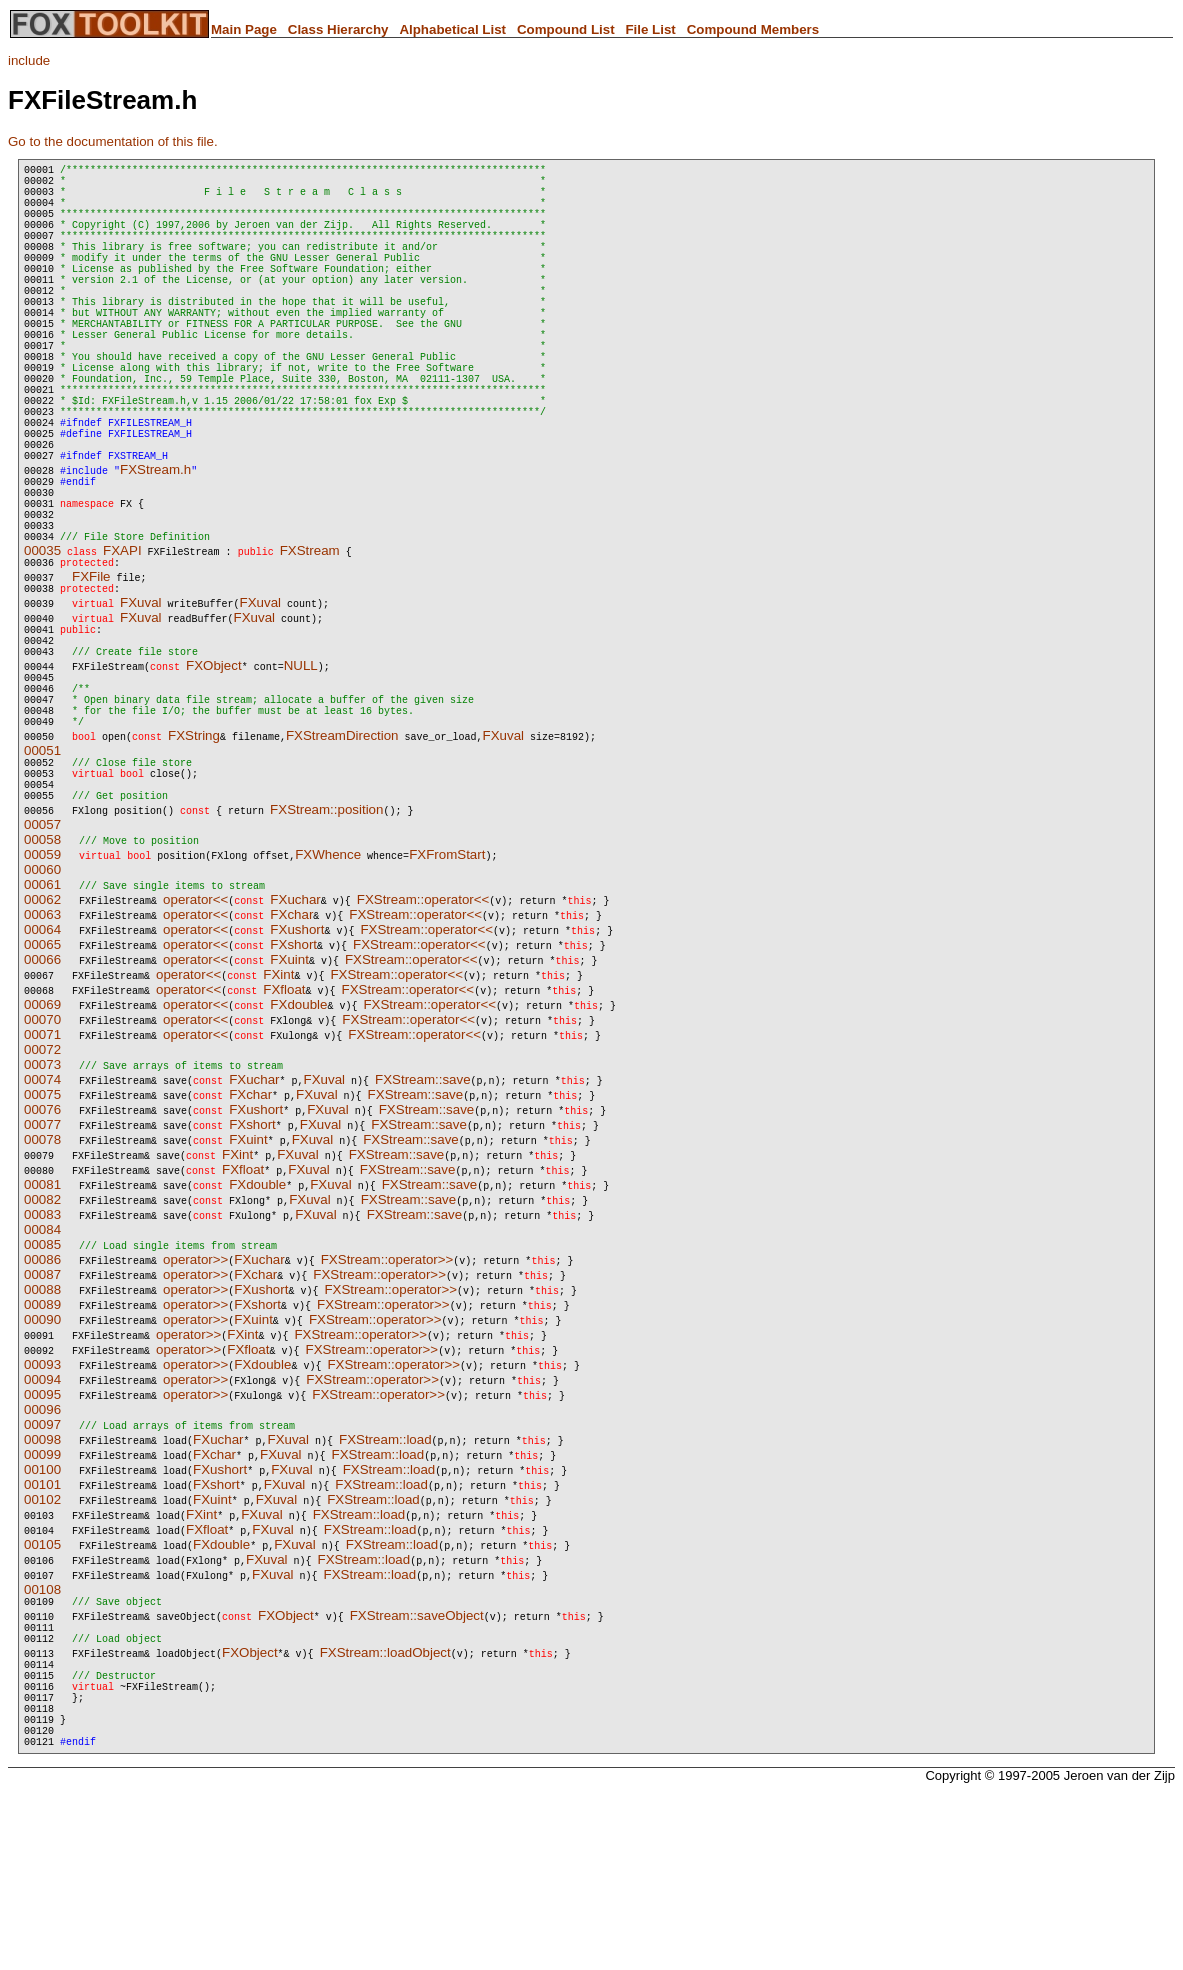  Describe the element at coordinates (452, 29) in the screenshot. I see `Alphabetical List` at that location.